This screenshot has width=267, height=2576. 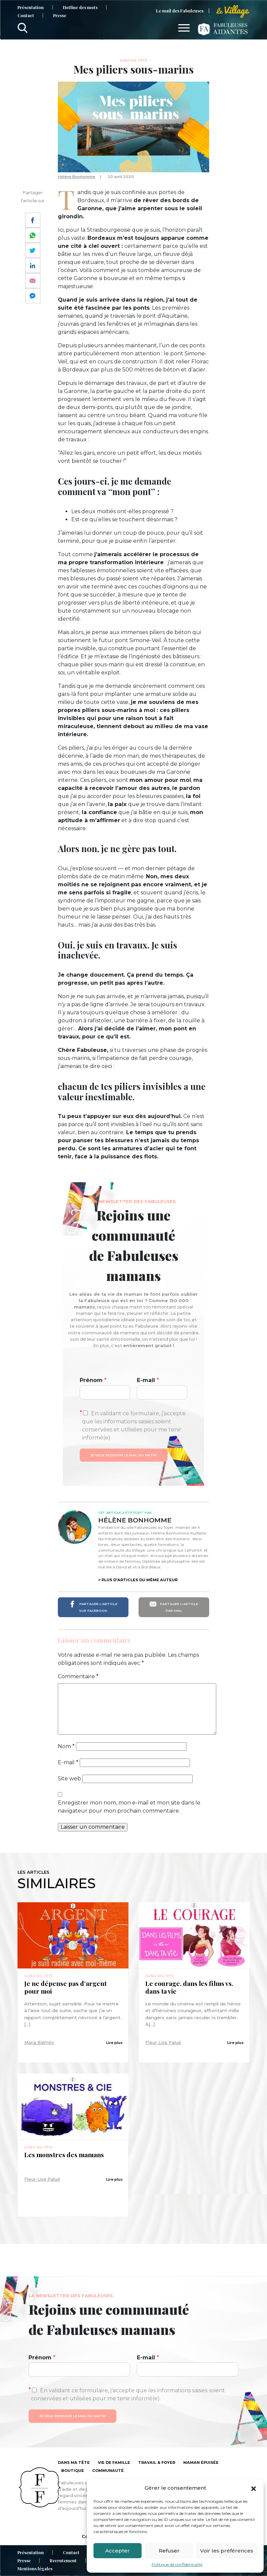 What do you see at coordinates (64, 2155) in the screenshot?
I see `Les monstres des mamans` at bounding box center [64, 2155].